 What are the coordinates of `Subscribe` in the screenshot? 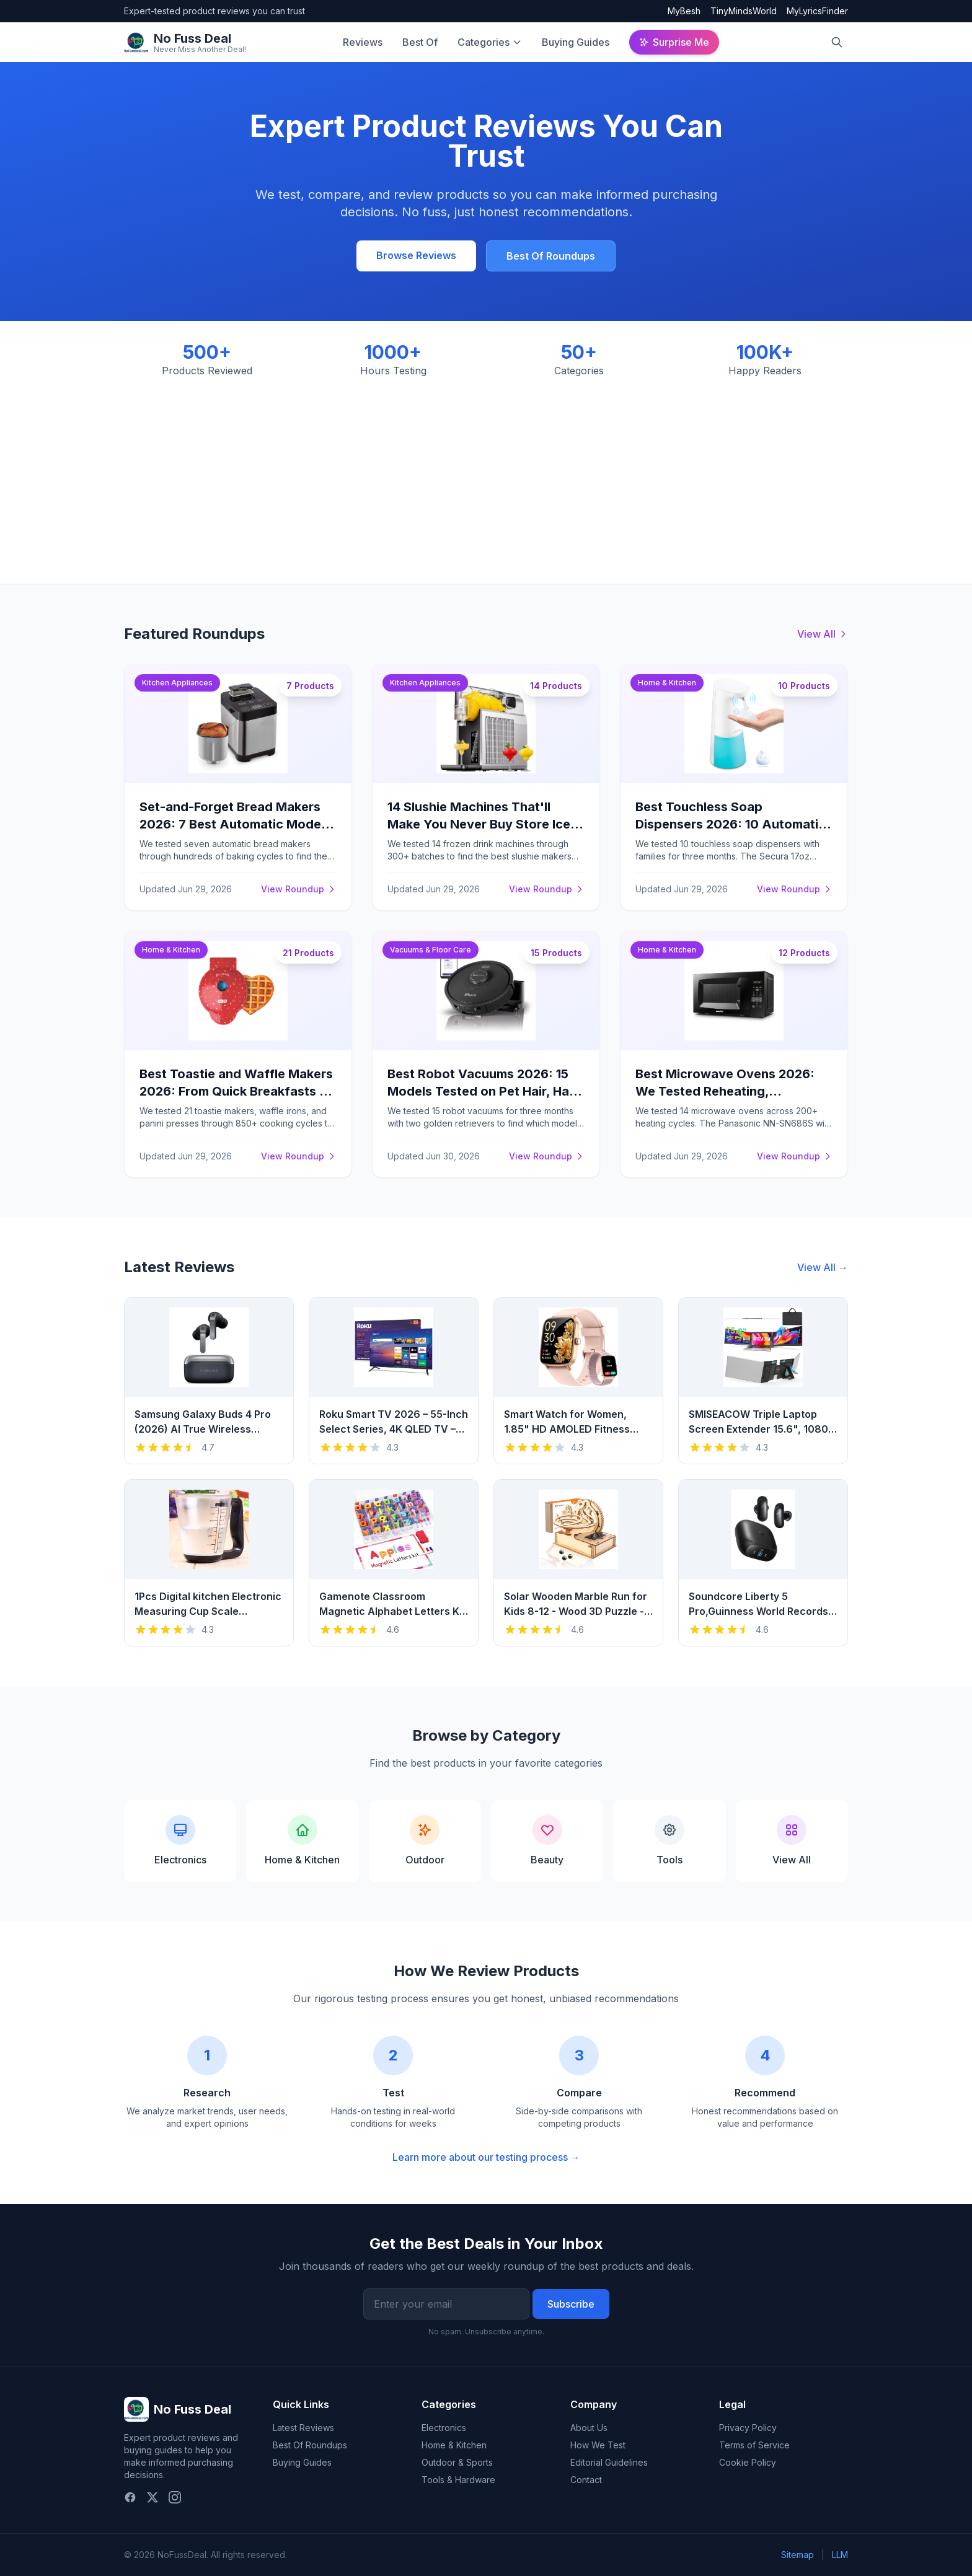 It's located at (570, 2304).